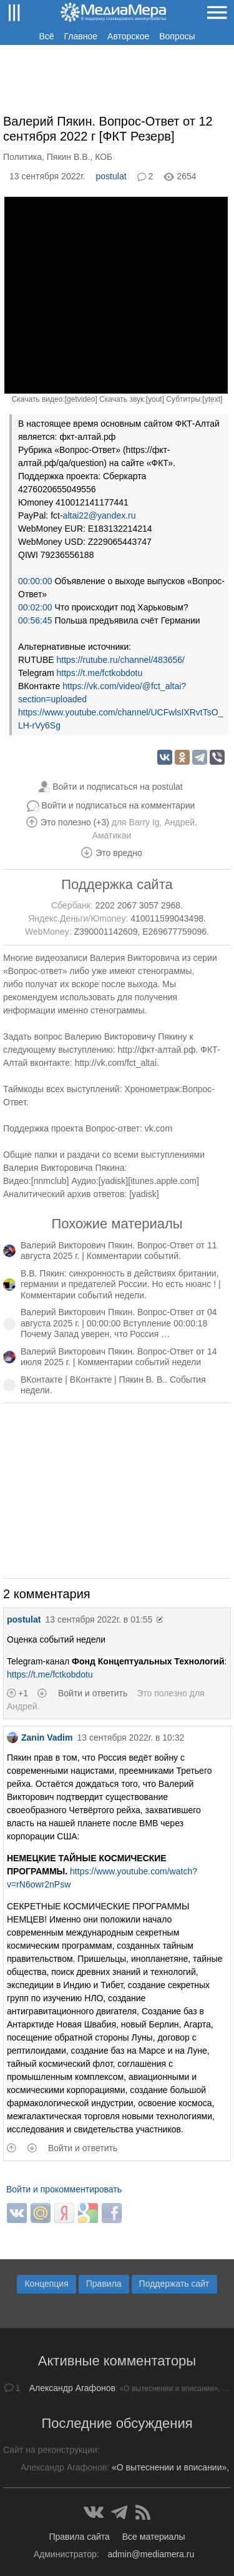 The height and width of the screenshot is (2576, 234). What do you see at coordinates (118, 805) in the screenshot?
I see `Войти и подписаться на комментарии` at bounding box center [118, 805].